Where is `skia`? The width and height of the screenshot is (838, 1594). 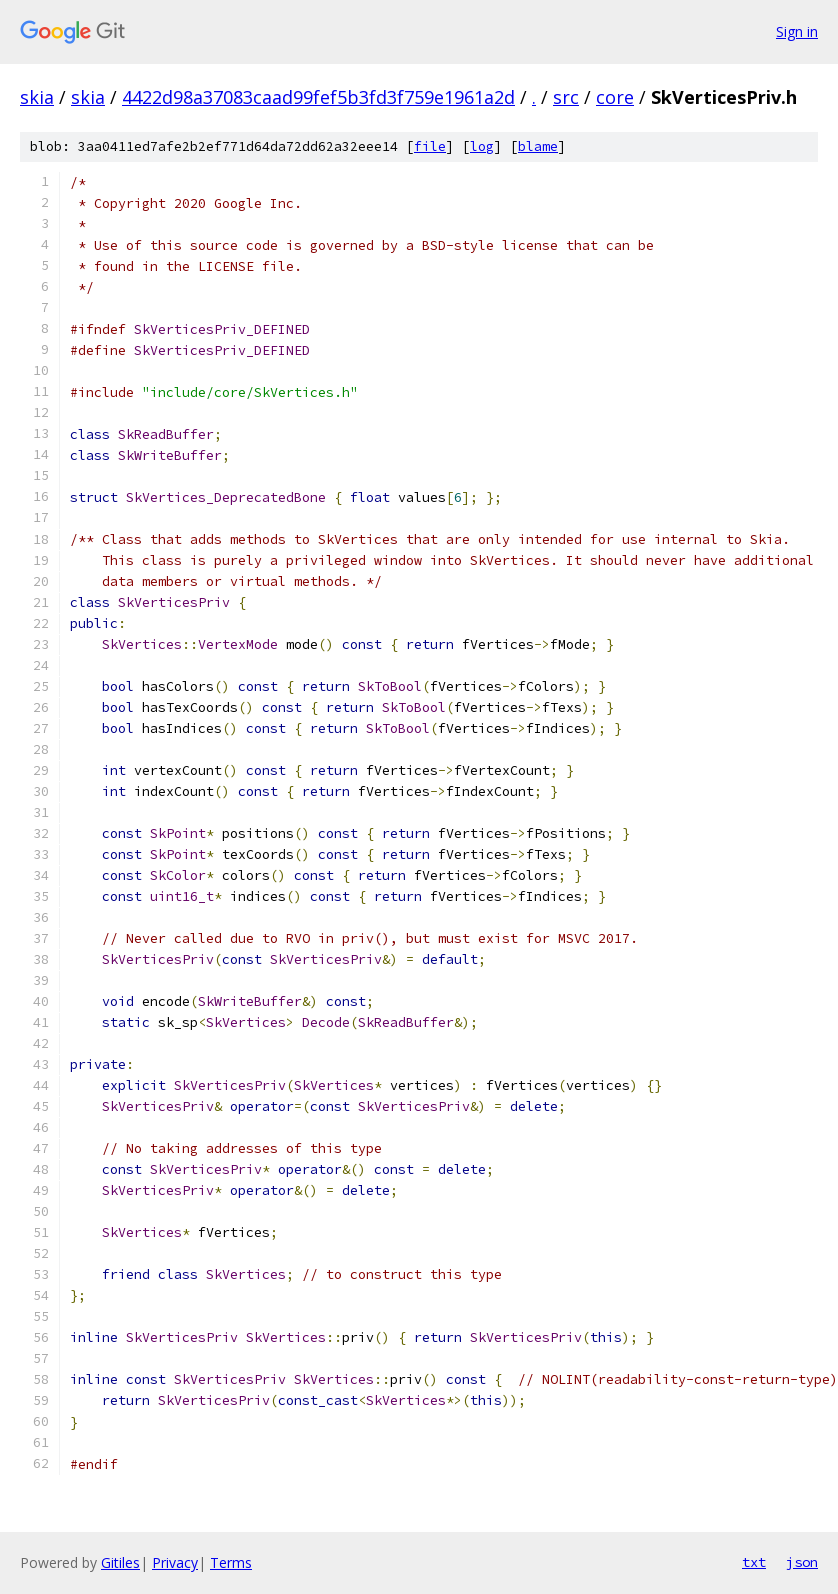
skia is located at coordinates (37, 97).